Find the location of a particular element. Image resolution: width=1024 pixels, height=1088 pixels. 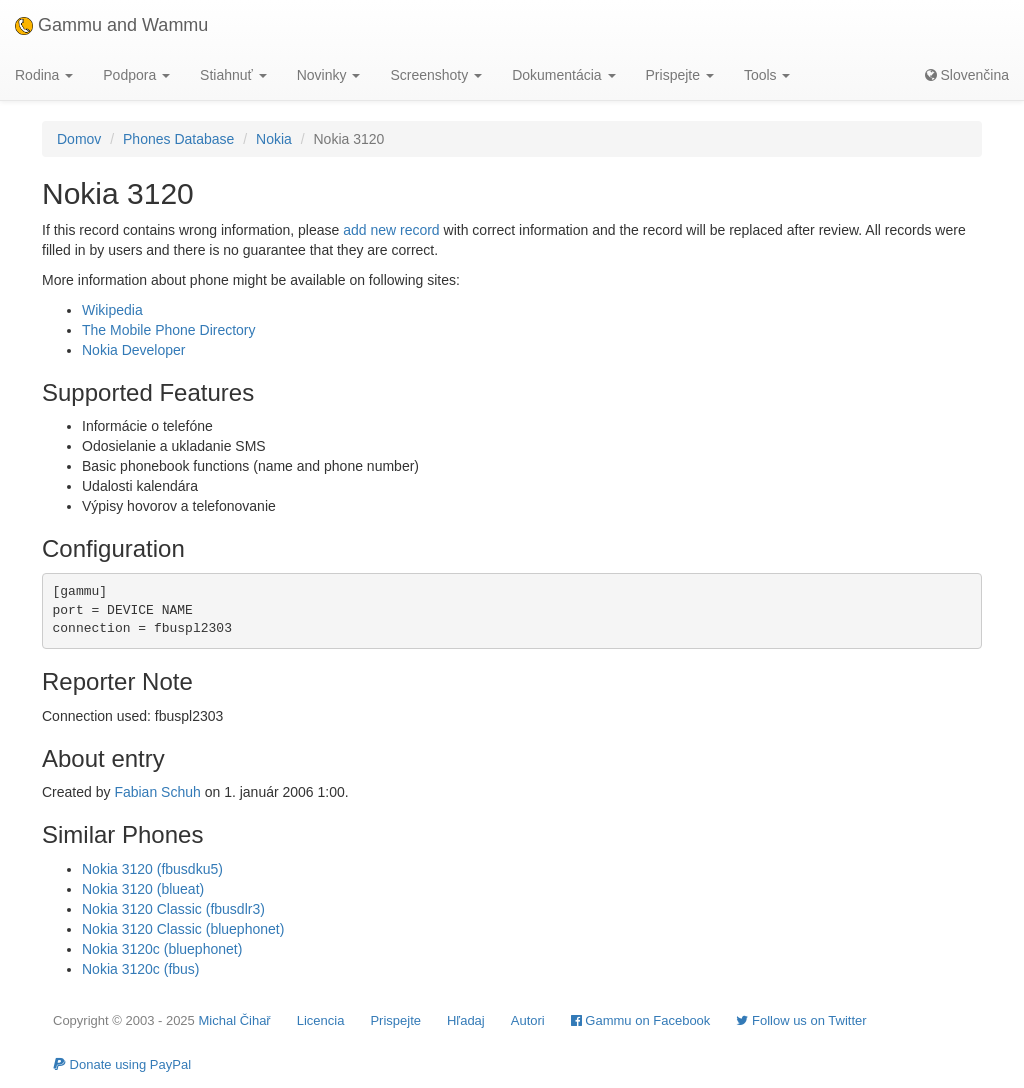

Nokia 3120c (fbus) is located at coordinates (141, 969).